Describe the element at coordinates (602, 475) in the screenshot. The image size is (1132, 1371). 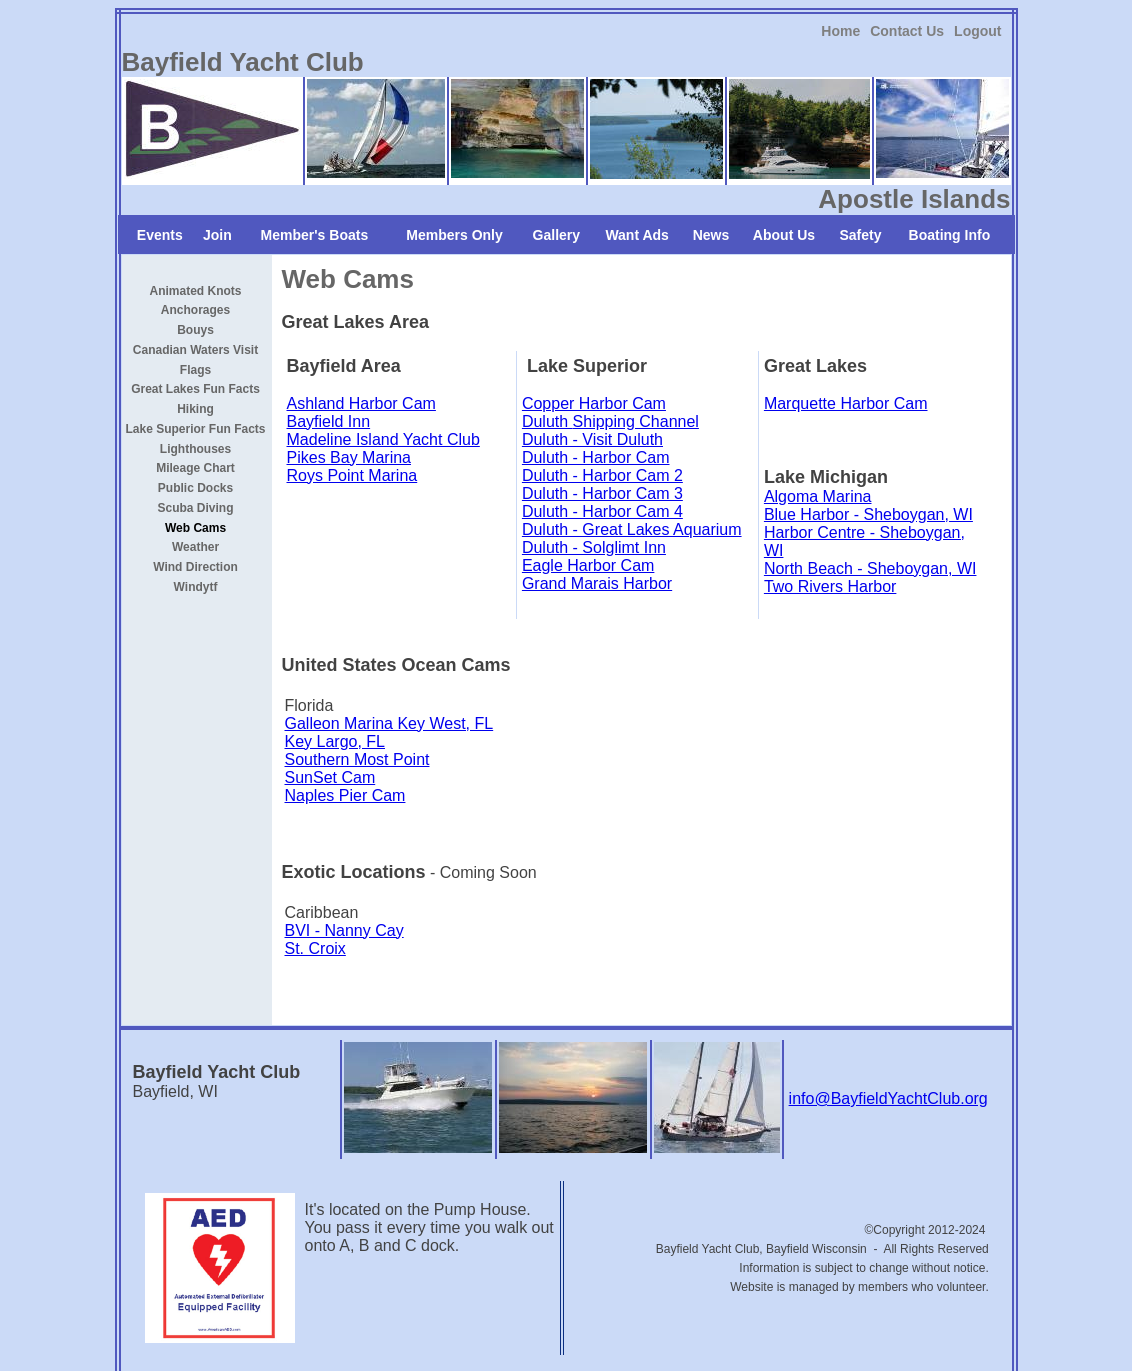
I see `Duluth - Harbor Cam 2` at that location.